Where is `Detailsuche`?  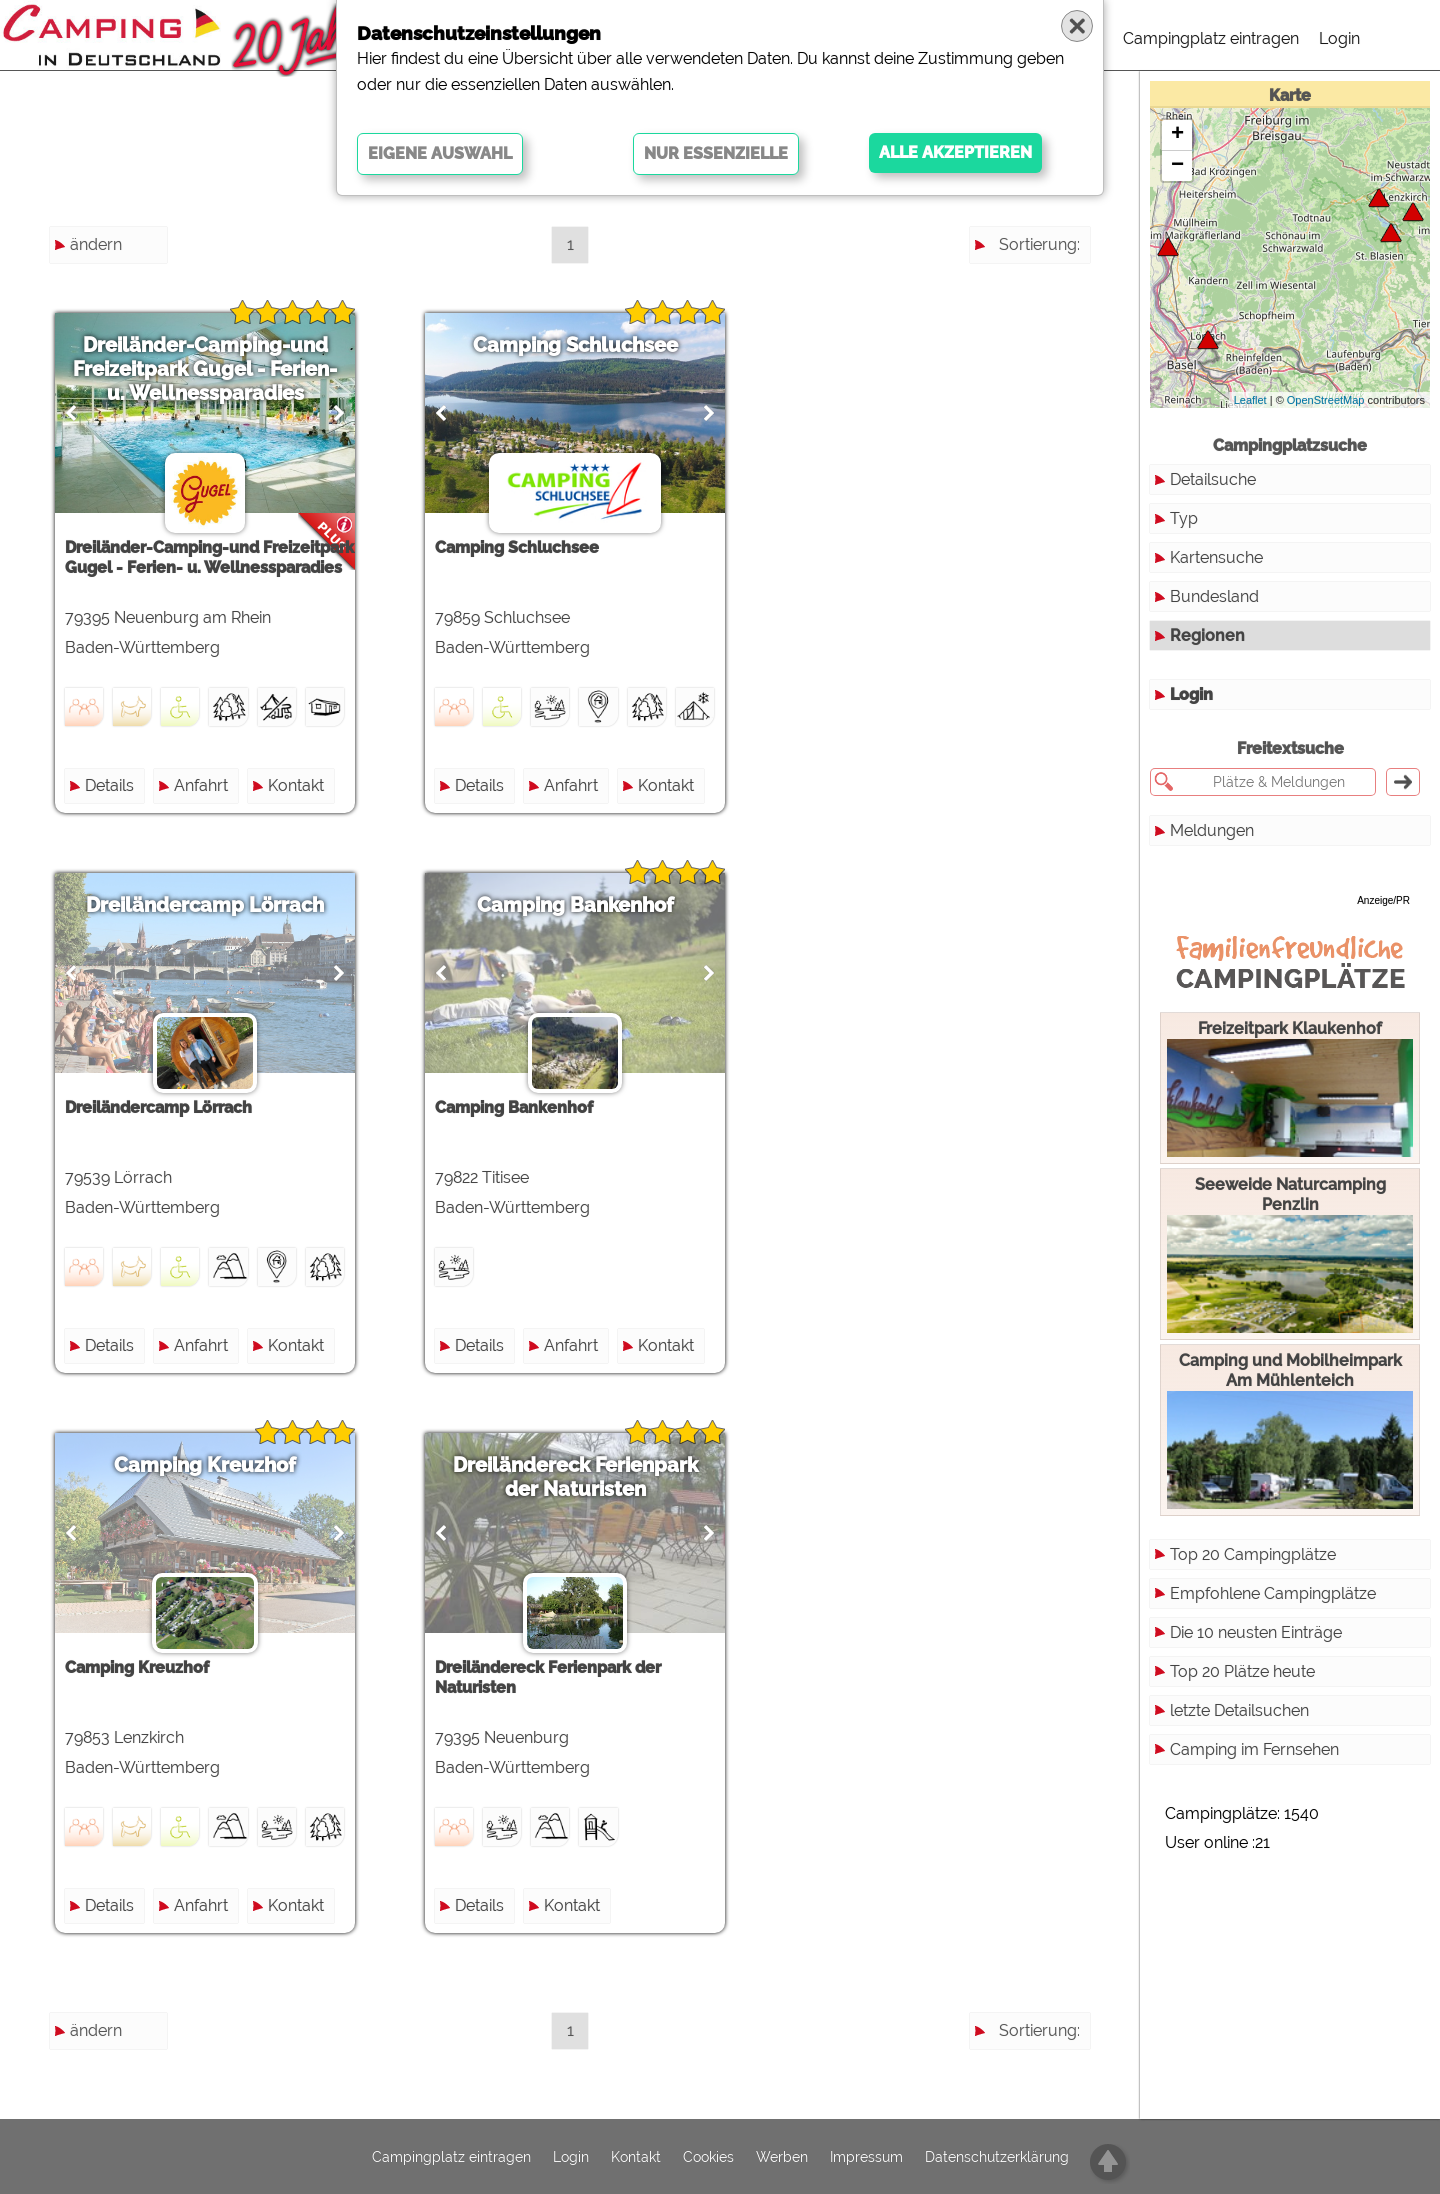 Detailsuche is located at coordinates (1213, 479).